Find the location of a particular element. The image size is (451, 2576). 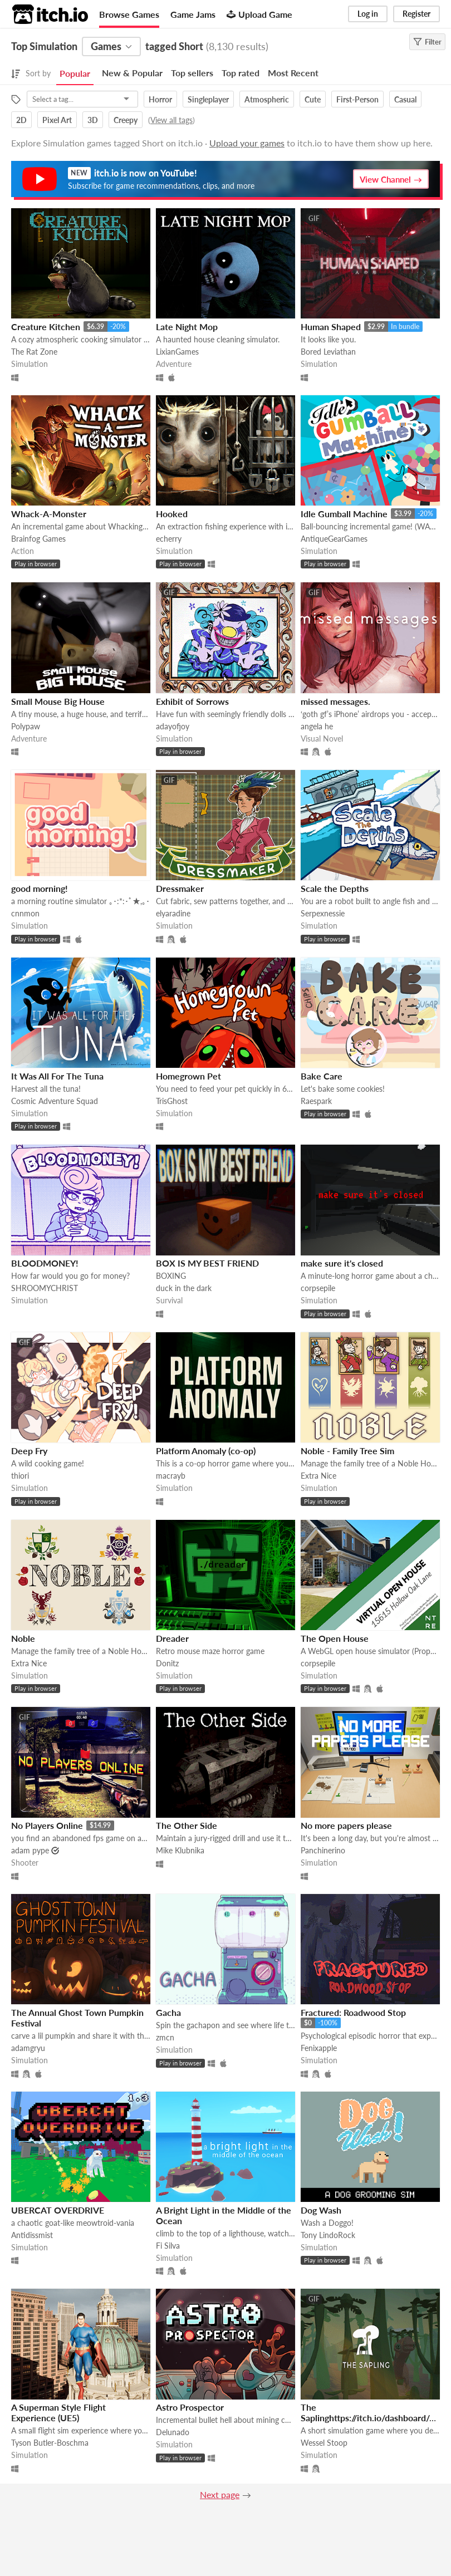

It Was All For The Tuna is located at coordinates (57, 1076).